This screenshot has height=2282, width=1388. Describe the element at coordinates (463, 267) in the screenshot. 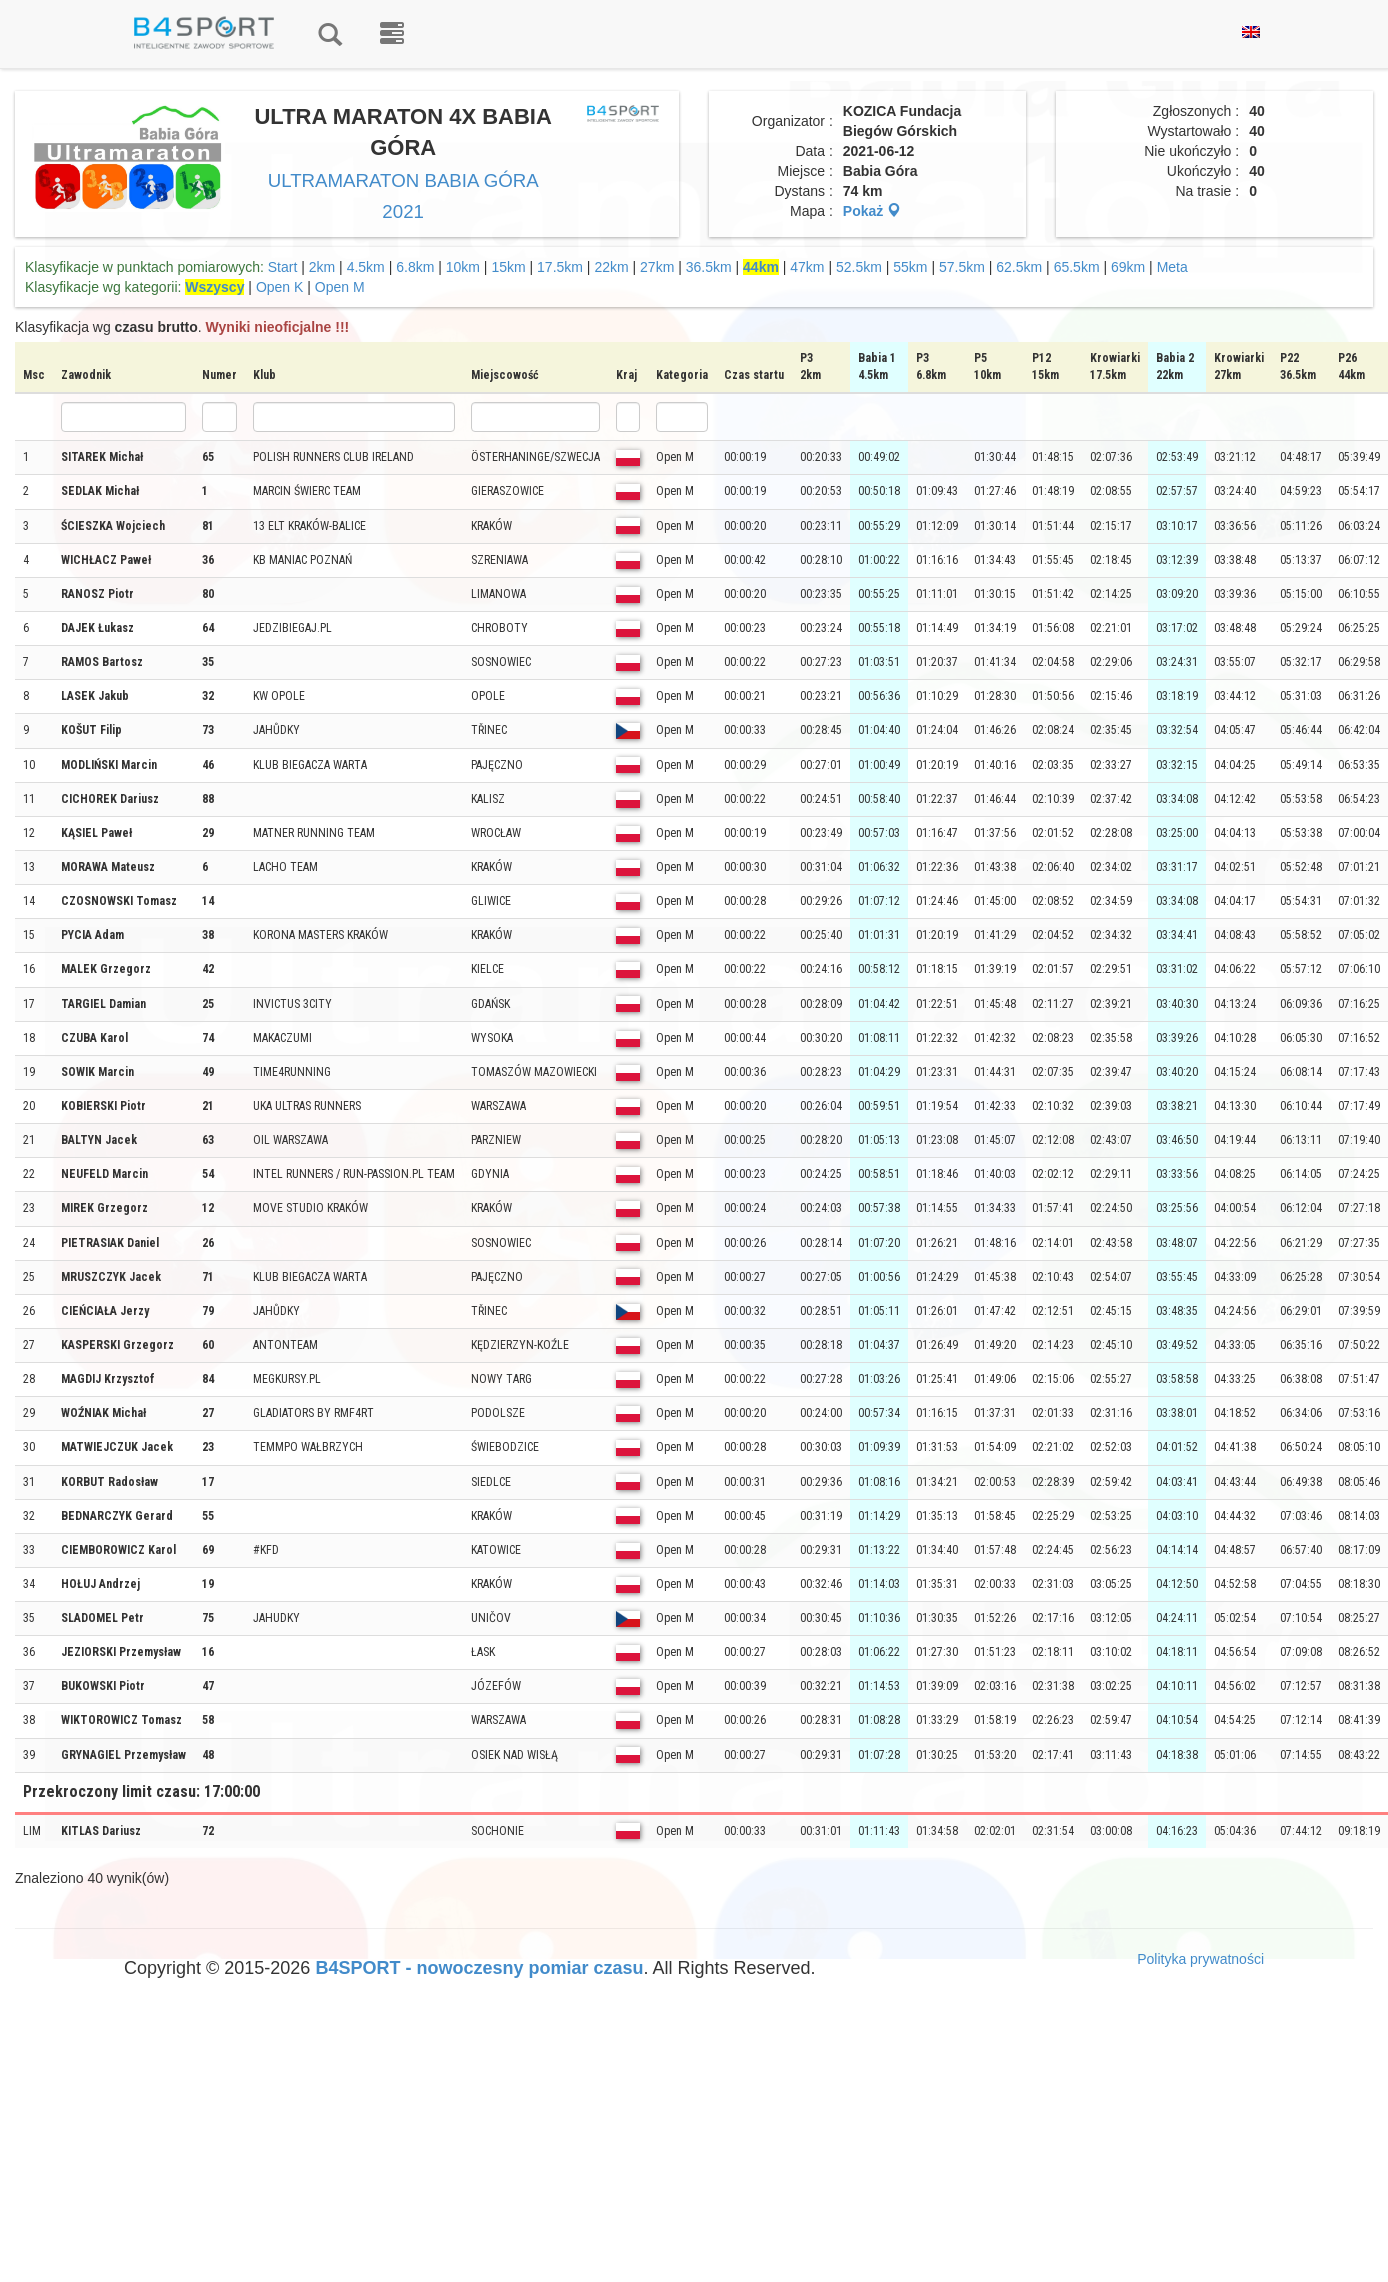

I see `10km` at that location.